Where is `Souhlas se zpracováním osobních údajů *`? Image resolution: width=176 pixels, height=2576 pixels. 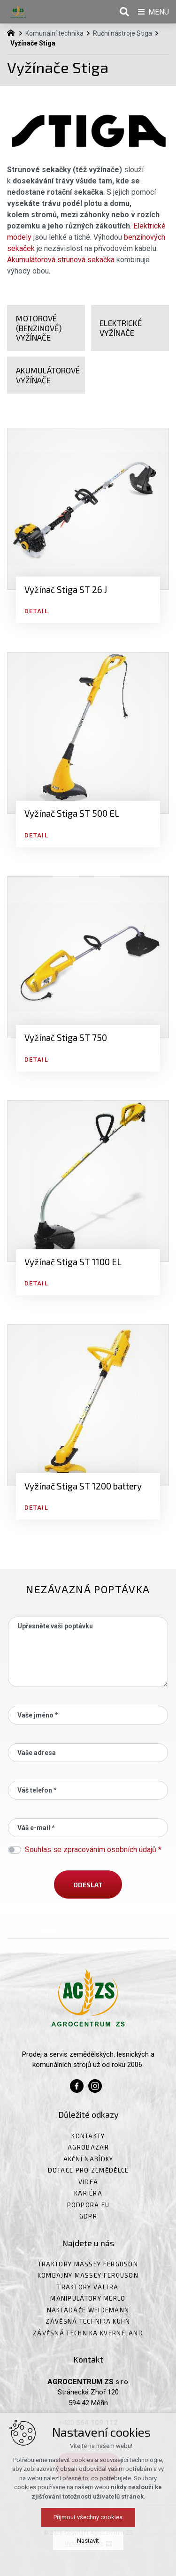
Souhlas se zpracováním osobních údajů * is located at coordinates (93, 1849).